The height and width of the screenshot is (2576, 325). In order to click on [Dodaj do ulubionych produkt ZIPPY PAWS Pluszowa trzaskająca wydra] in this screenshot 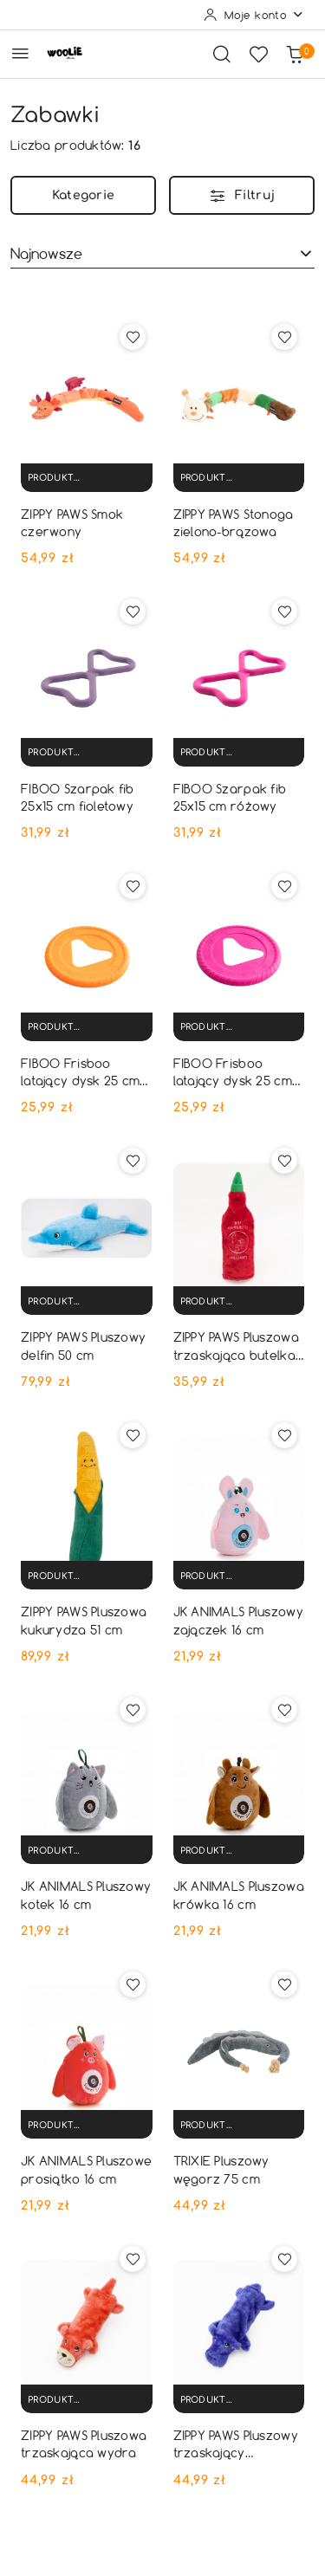, I will do `click(133, 2259)`.